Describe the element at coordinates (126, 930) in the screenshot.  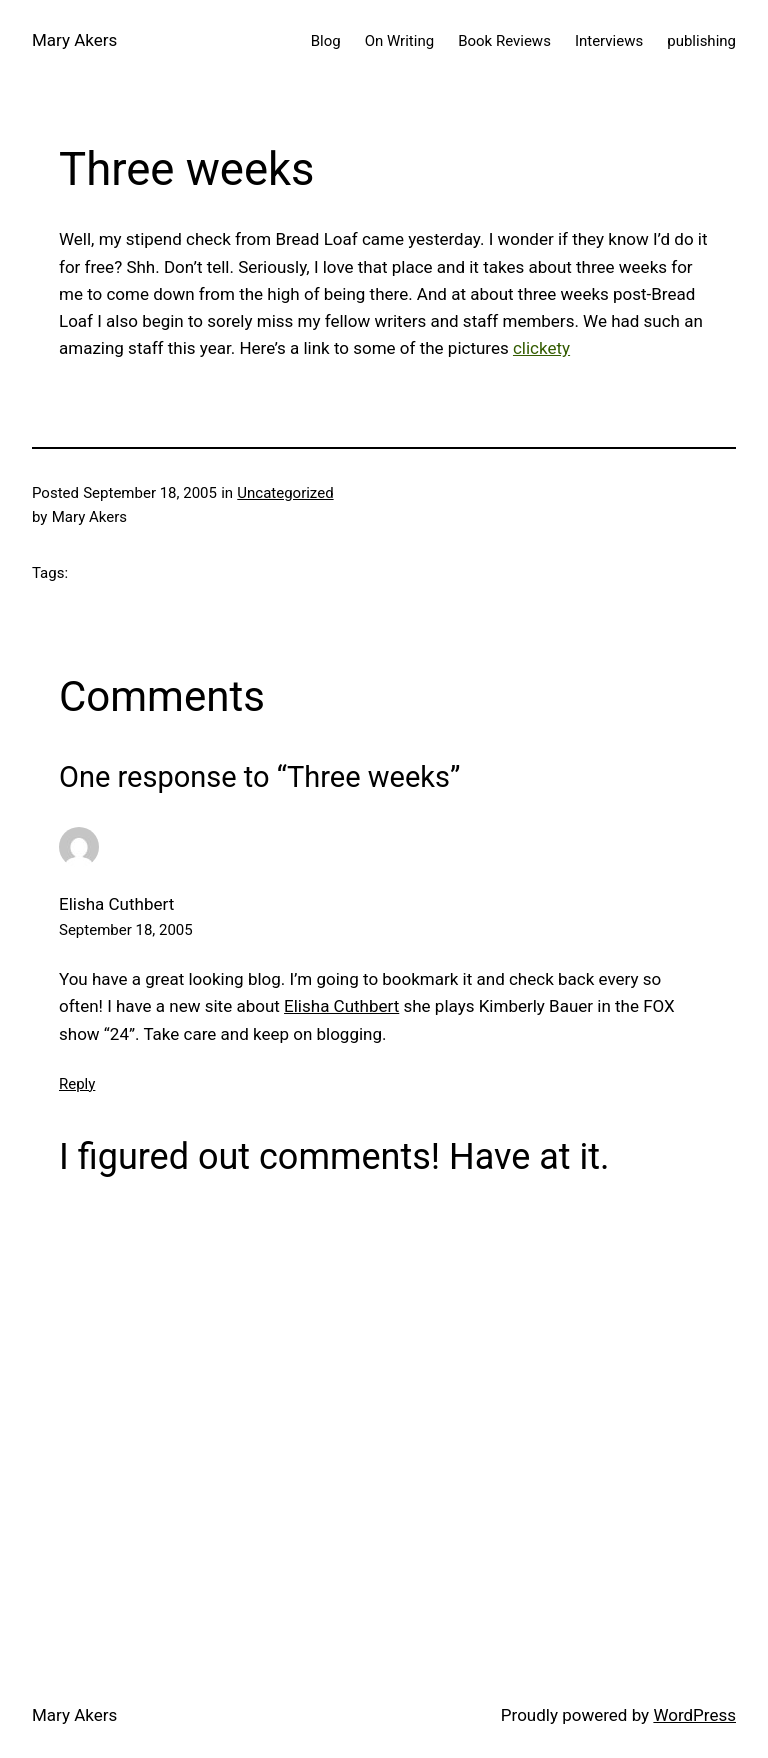
I see `September 18, 2005` at that location.